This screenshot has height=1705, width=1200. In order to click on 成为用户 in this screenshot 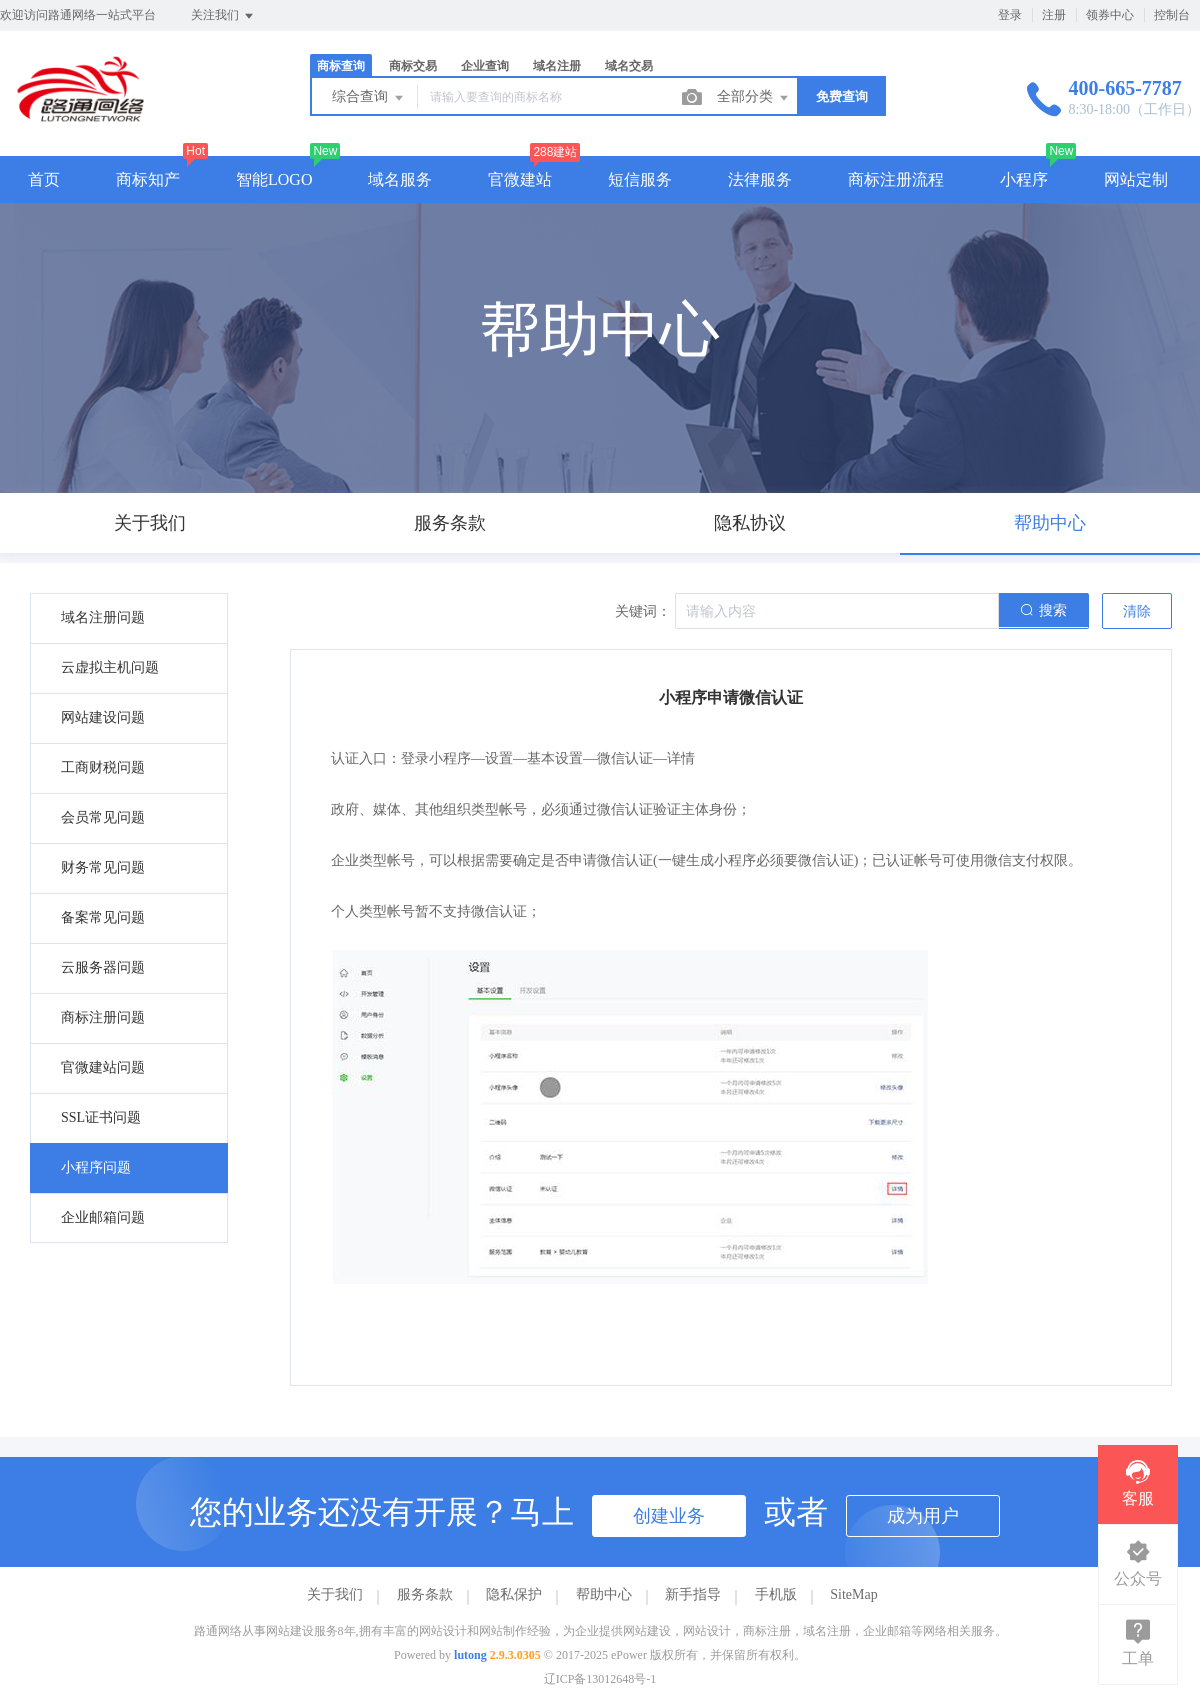, I will do `click(923, 1516)`.